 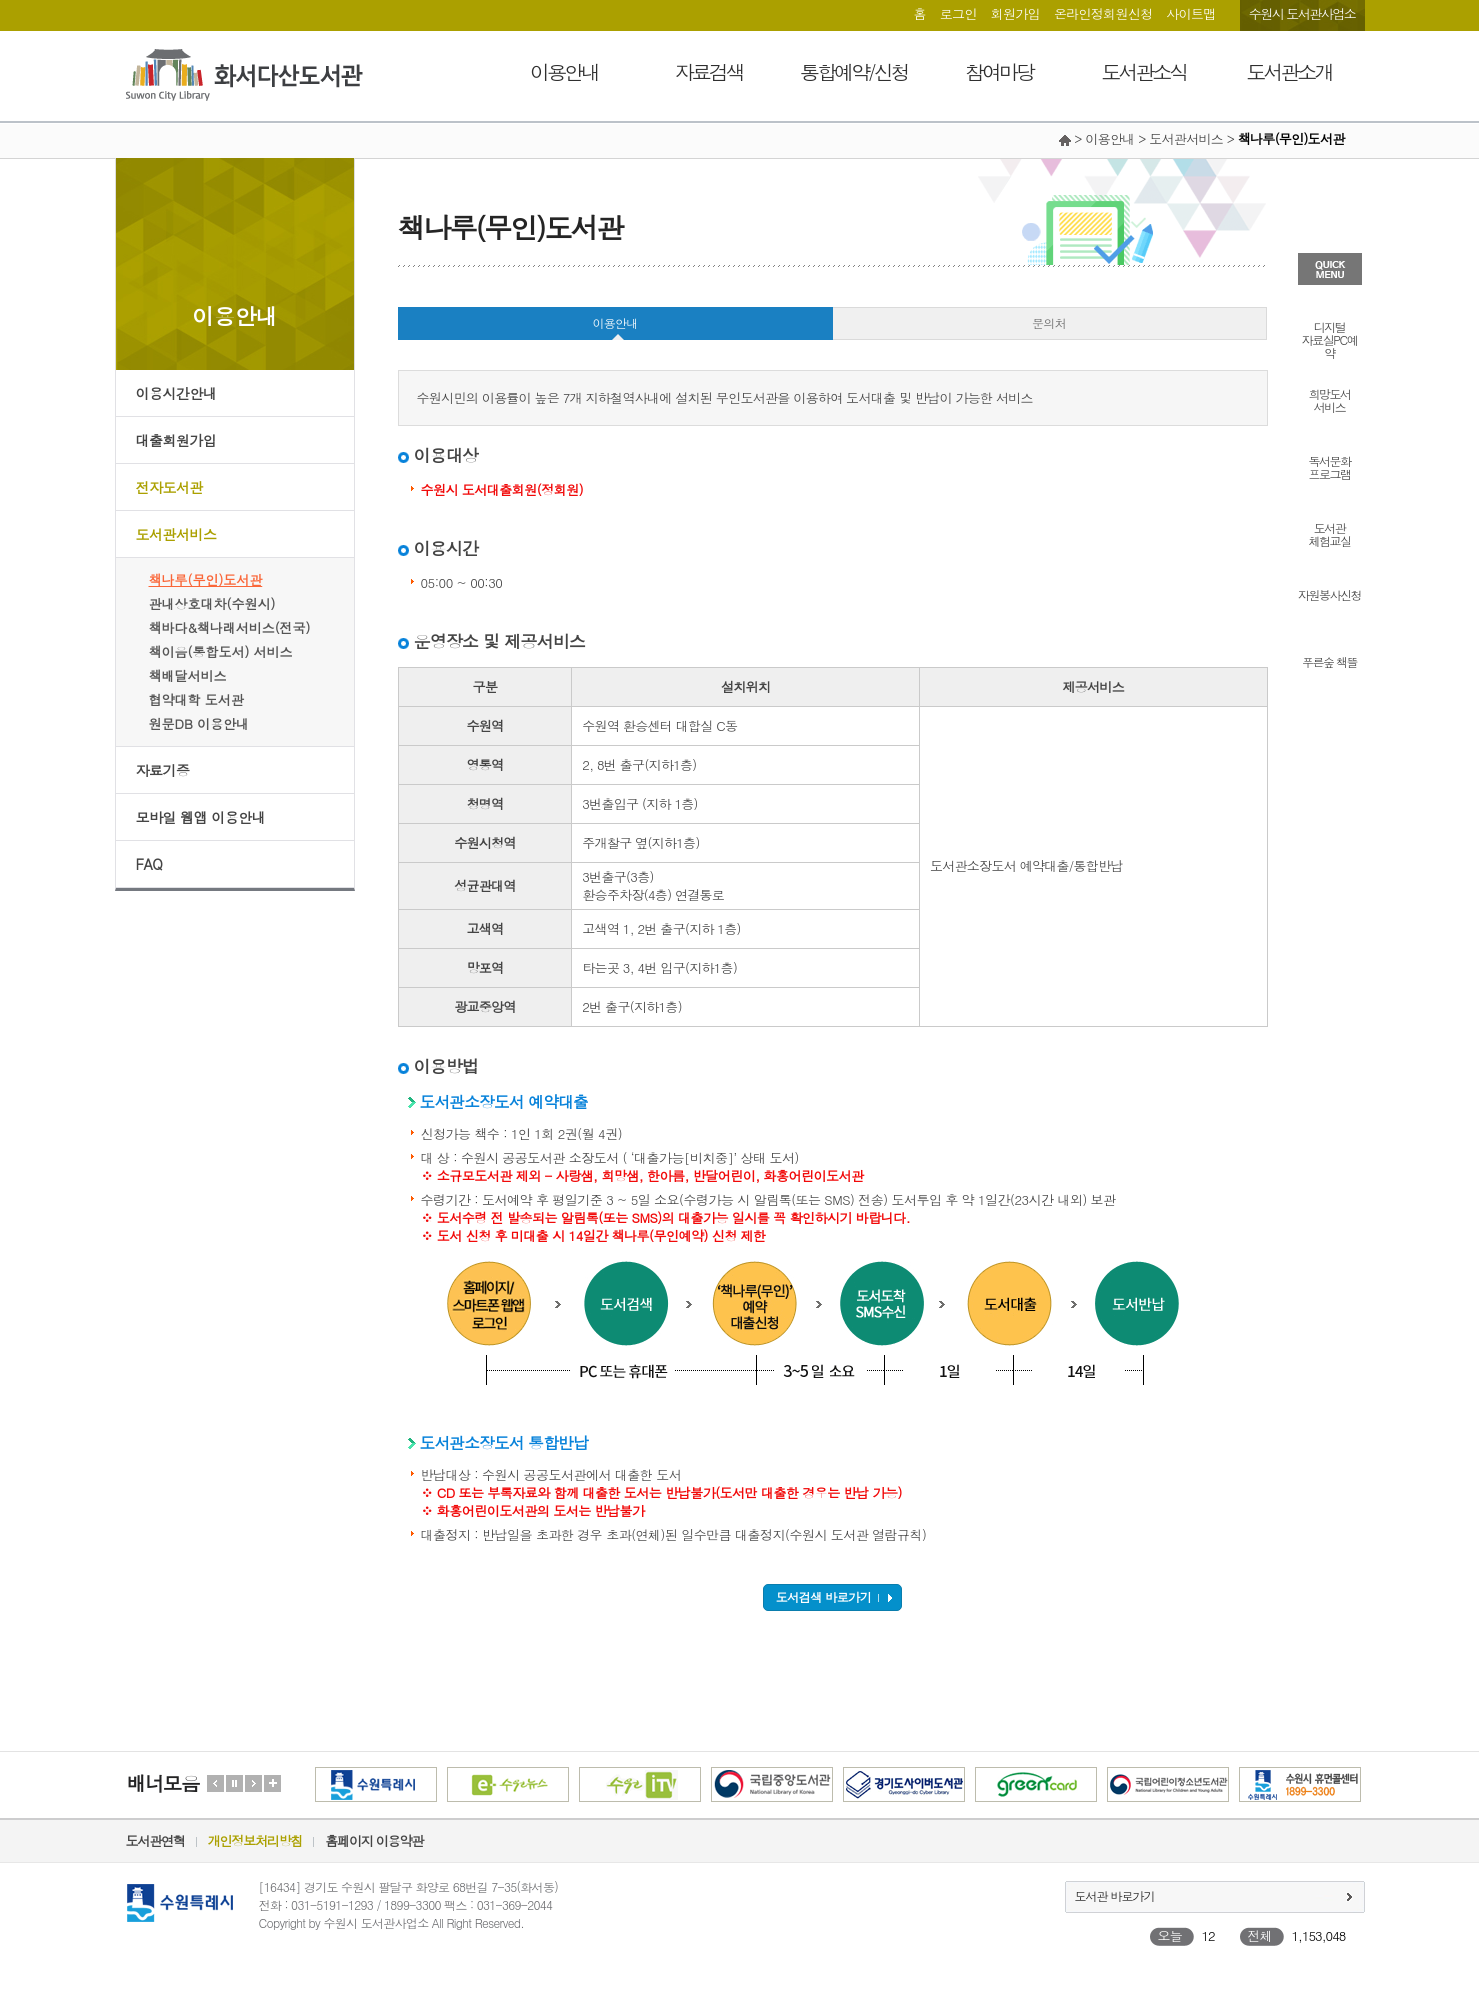 What do you see at coordinates (709, 71) in the screenshot?
I see `자료검색` at bounding box center [709, 71].